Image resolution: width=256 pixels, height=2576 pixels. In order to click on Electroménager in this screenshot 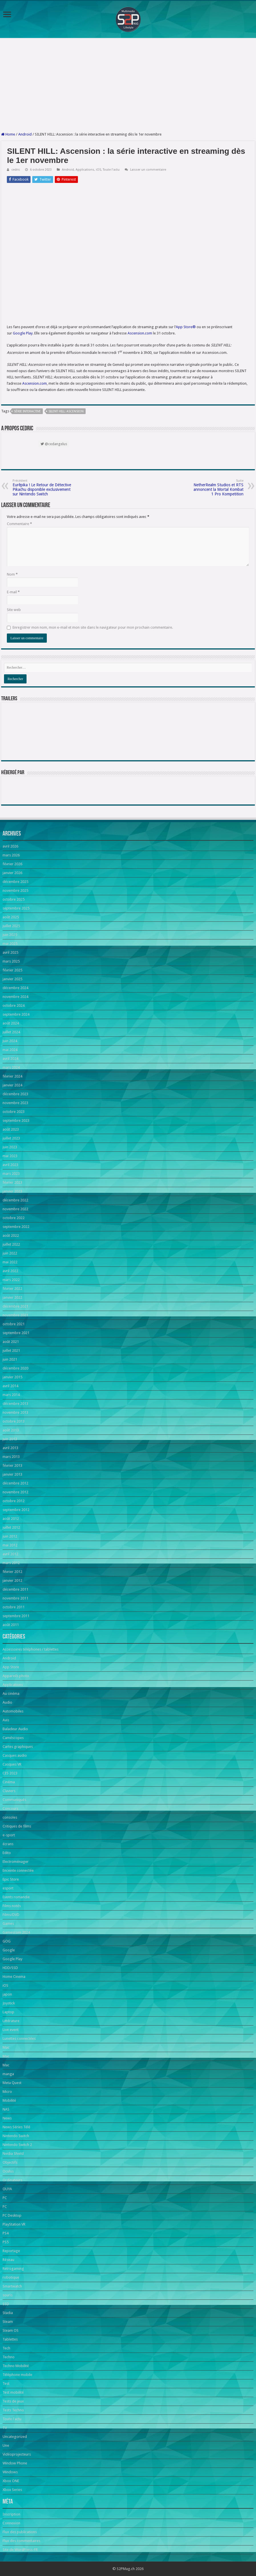, I will do `click(16, 1861)`.